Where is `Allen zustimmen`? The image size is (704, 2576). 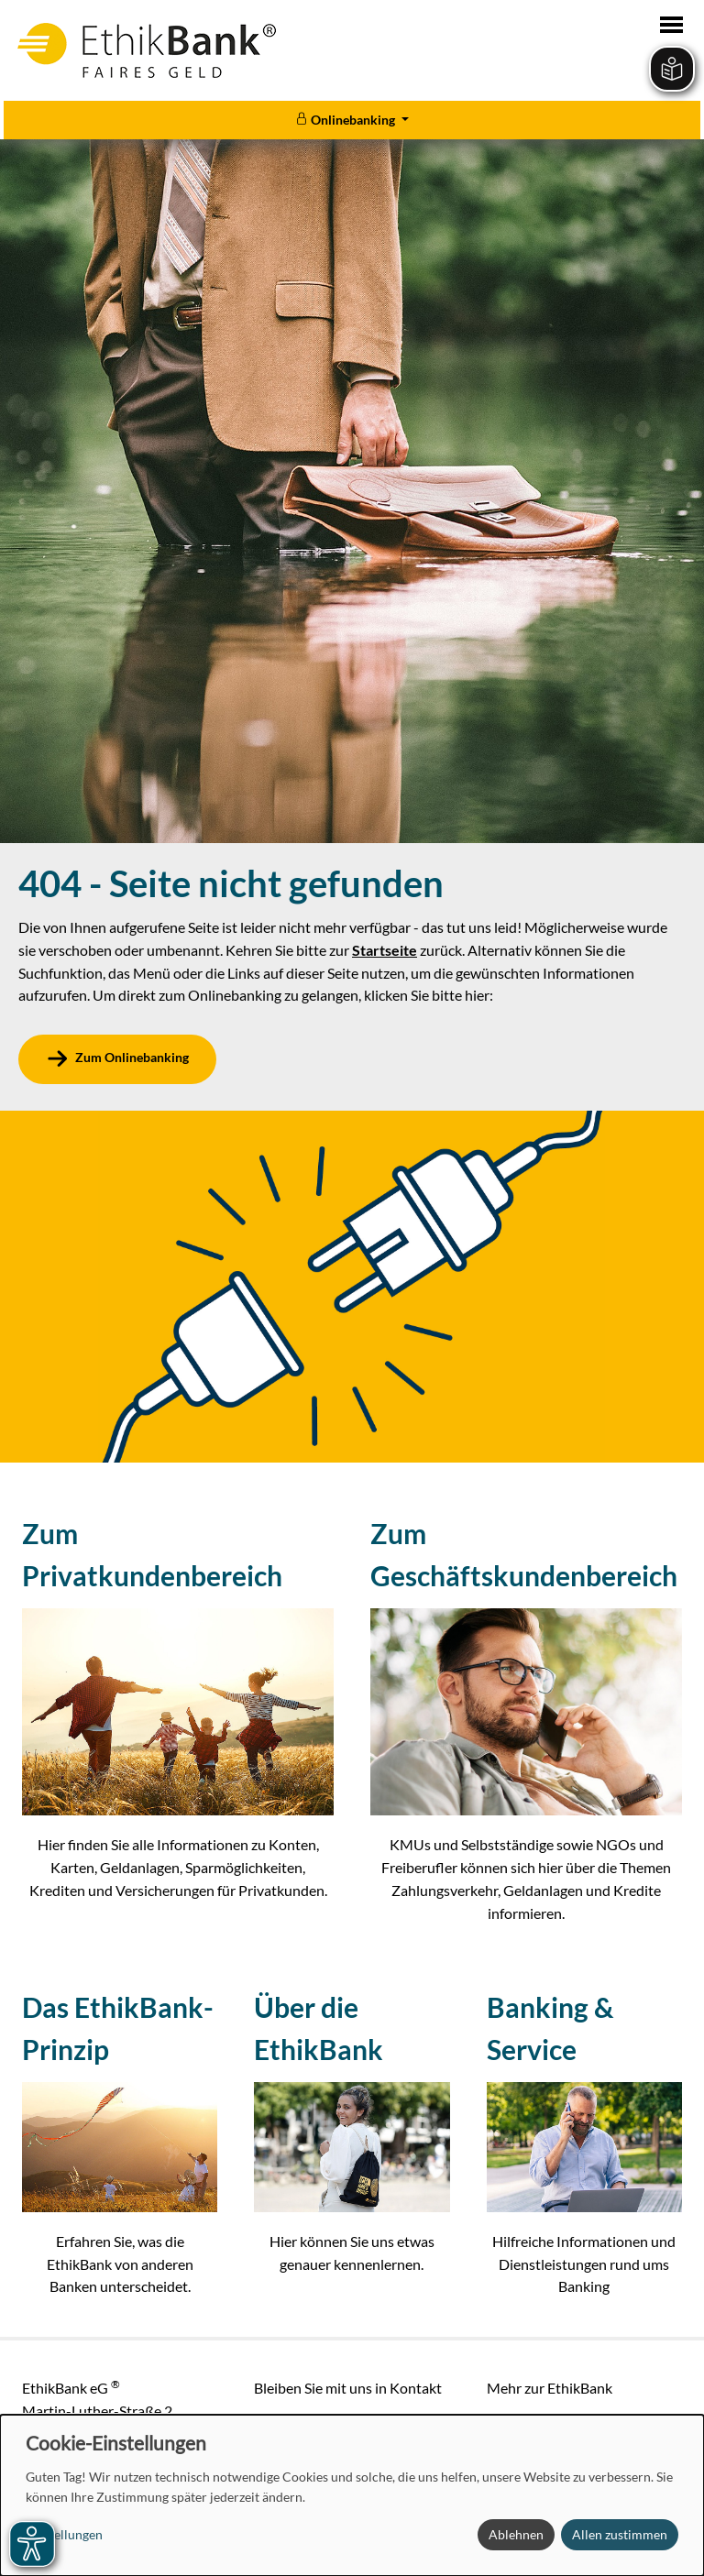
Allen zustimmen is located at coordinates (619, 2534).